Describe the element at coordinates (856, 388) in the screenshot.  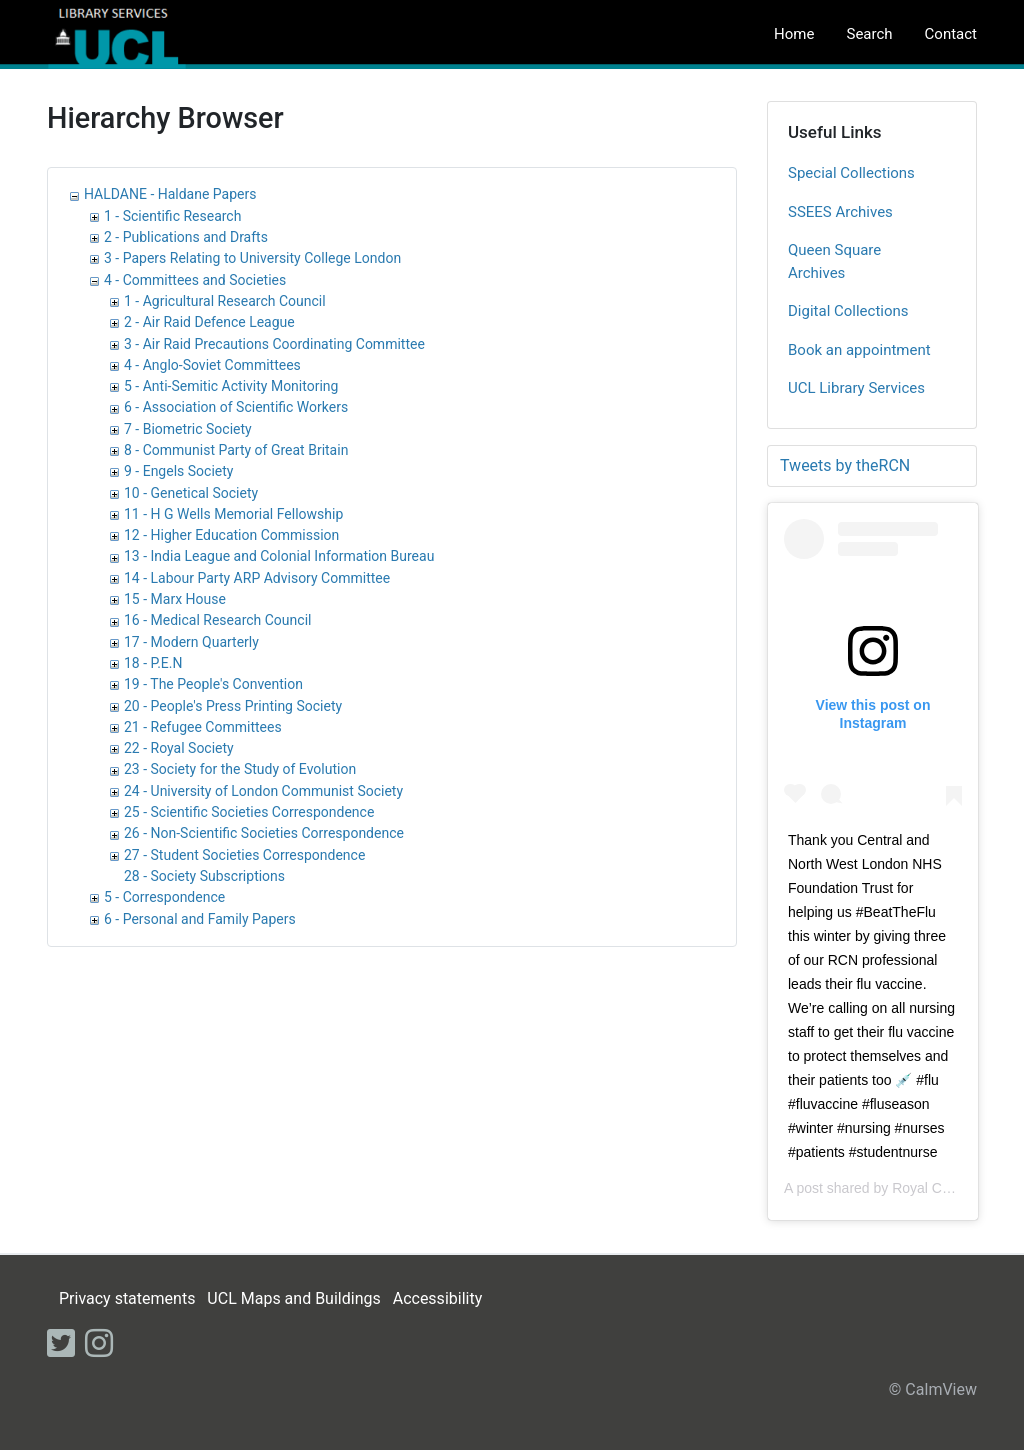
I see `UCL Library Services` at that location.